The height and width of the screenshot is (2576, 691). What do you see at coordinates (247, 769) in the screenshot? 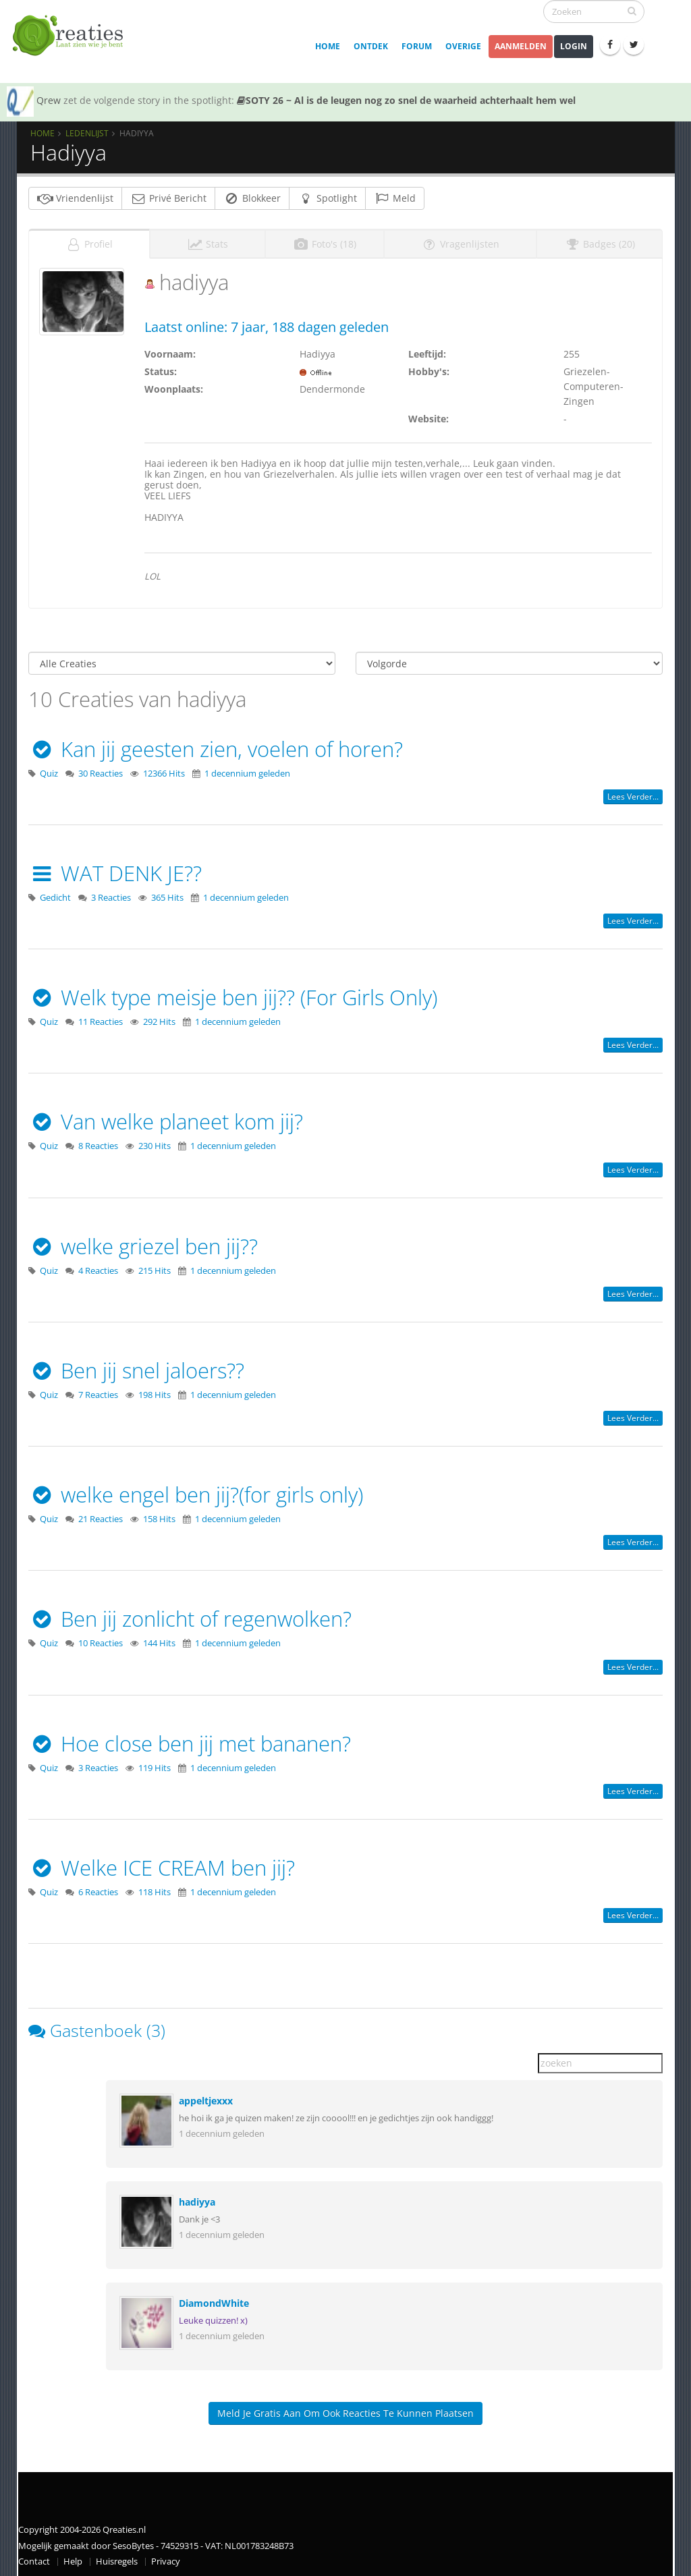
I see `1 decennium geleden` at bounding box center [247, 769].